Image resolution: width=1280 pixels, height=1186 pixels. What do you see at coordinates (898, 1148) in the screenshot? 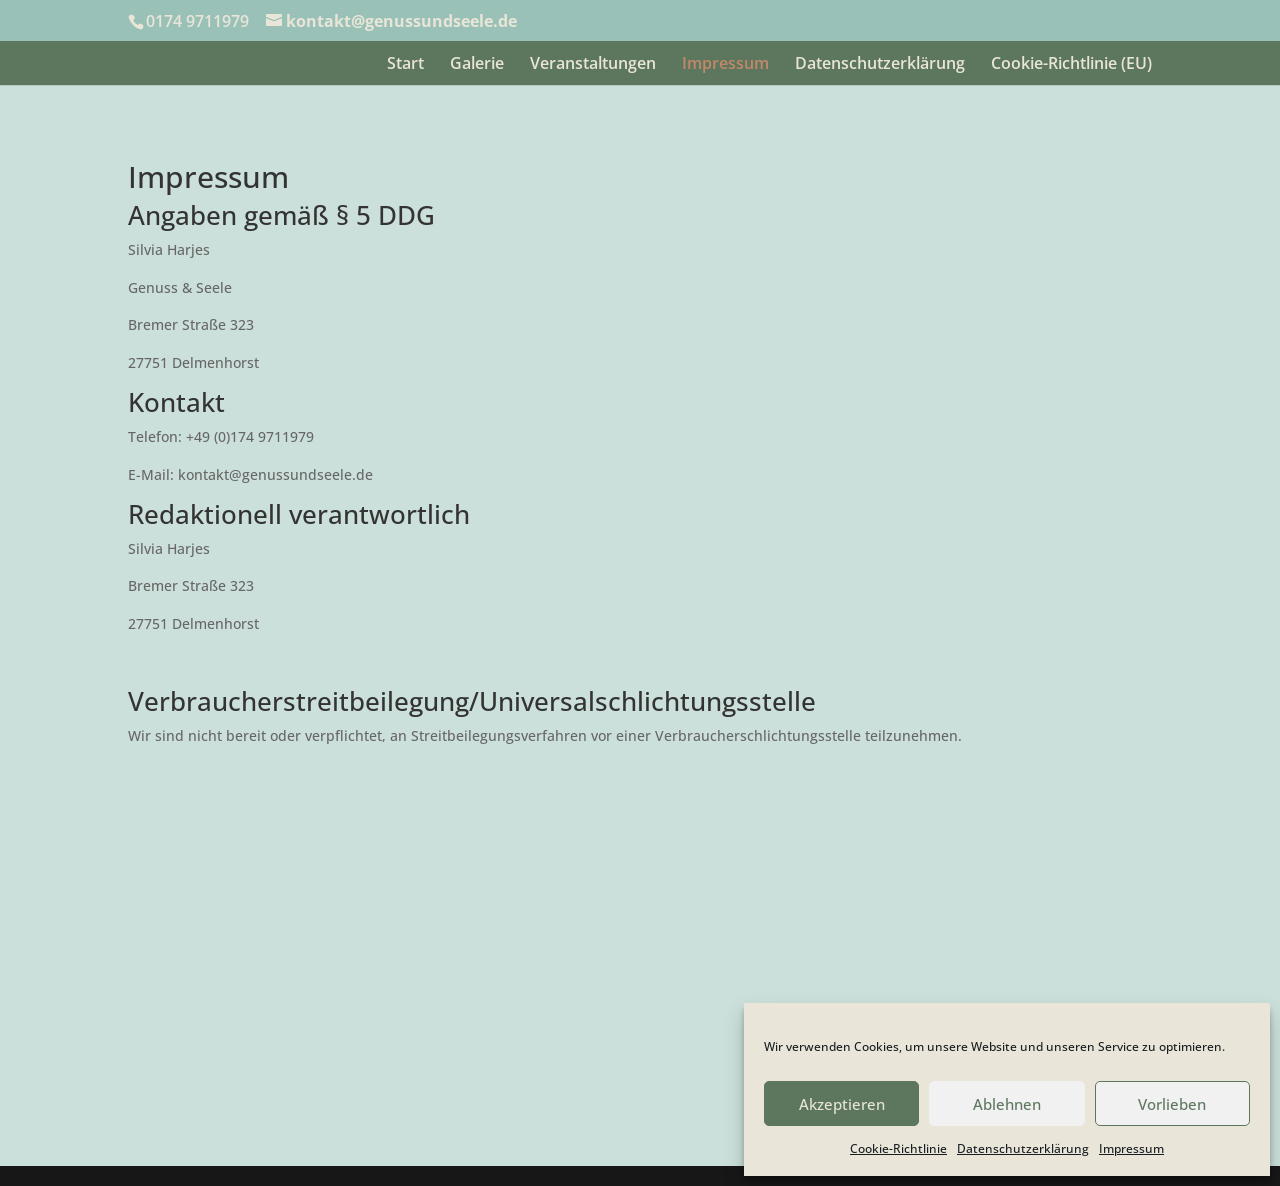
I see `Cookie-Richtlinie` at bounding box center [898, 1148].